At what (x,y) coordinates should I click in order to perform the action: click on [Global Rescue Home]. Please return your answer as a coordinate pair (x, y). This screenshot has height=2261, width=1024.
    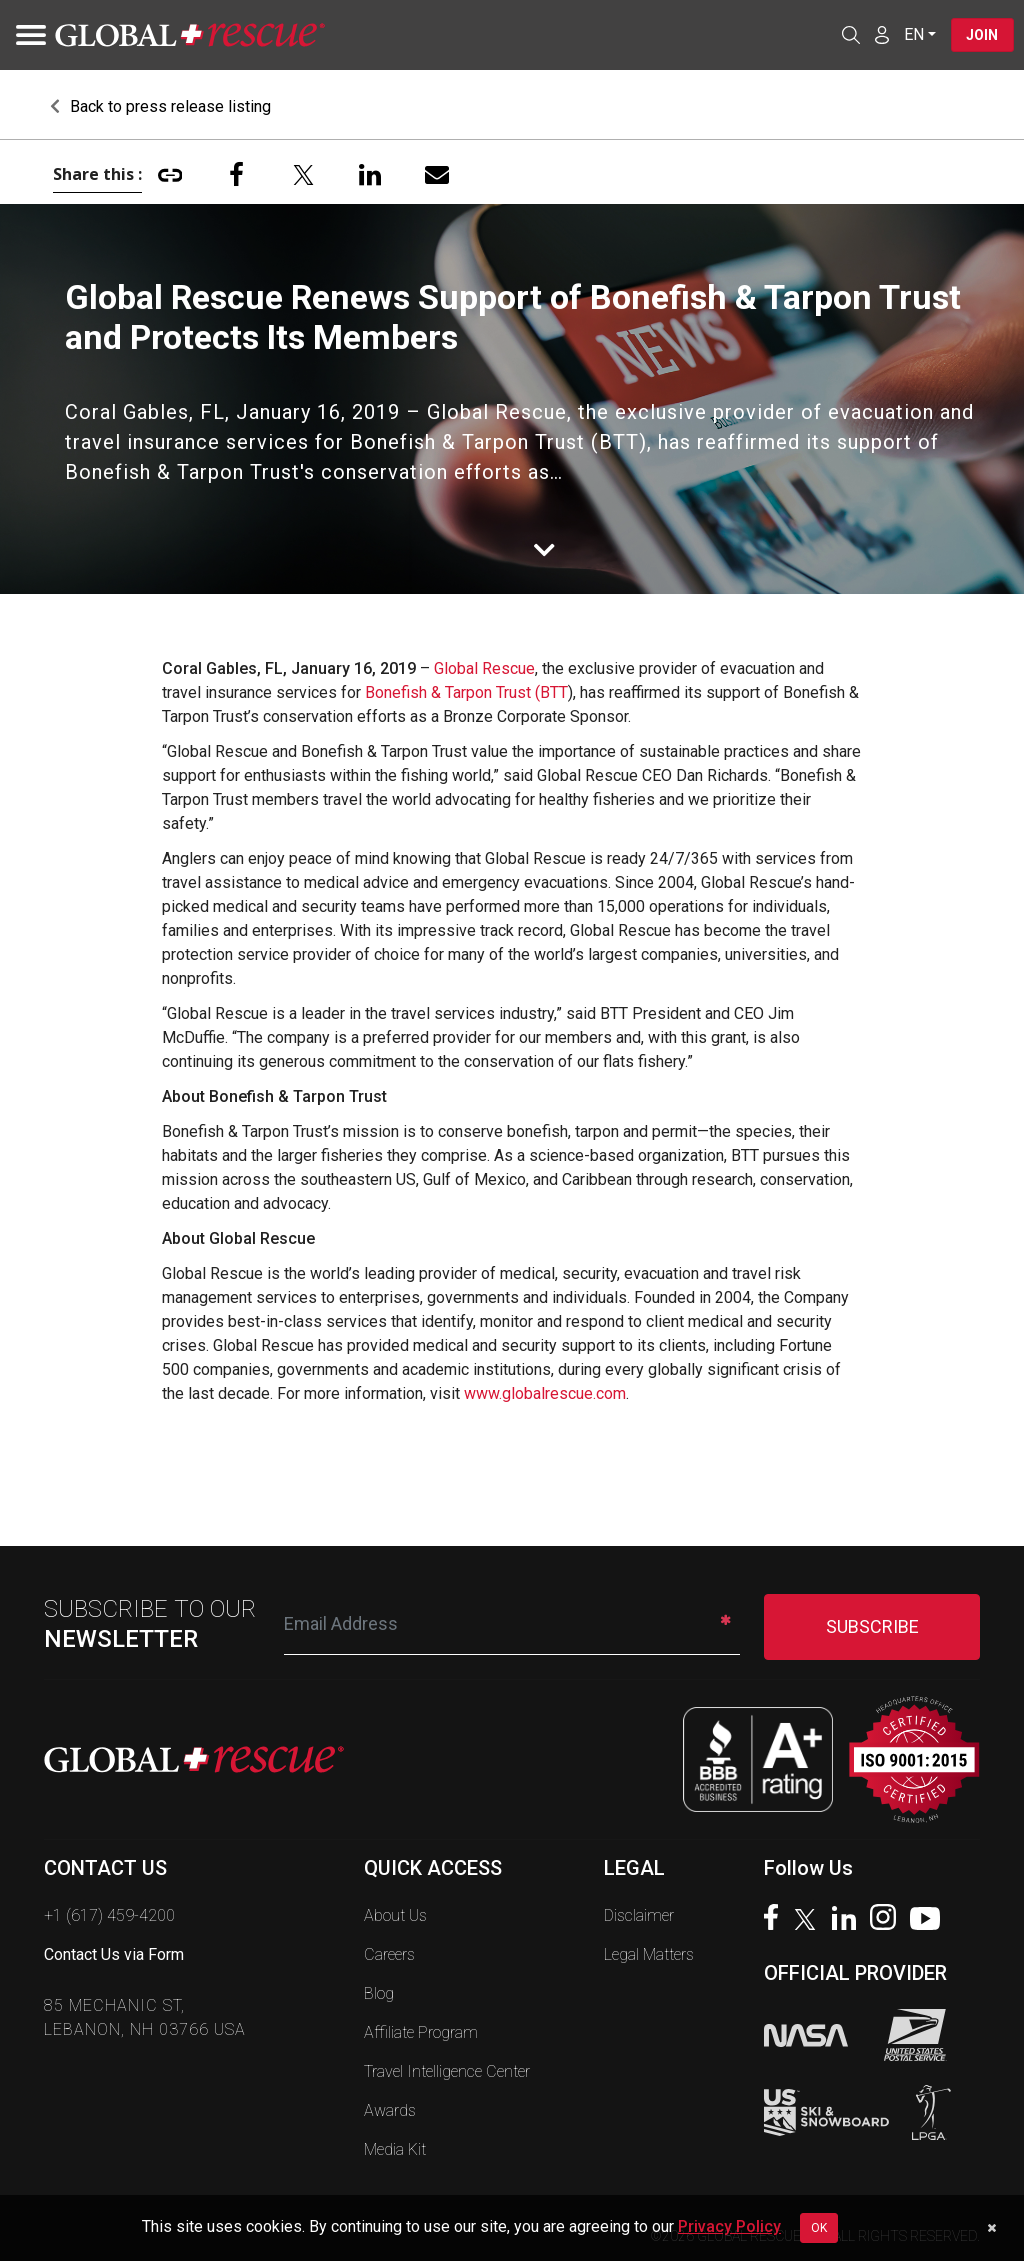
    Looking at the image, I should click on (190, 35).